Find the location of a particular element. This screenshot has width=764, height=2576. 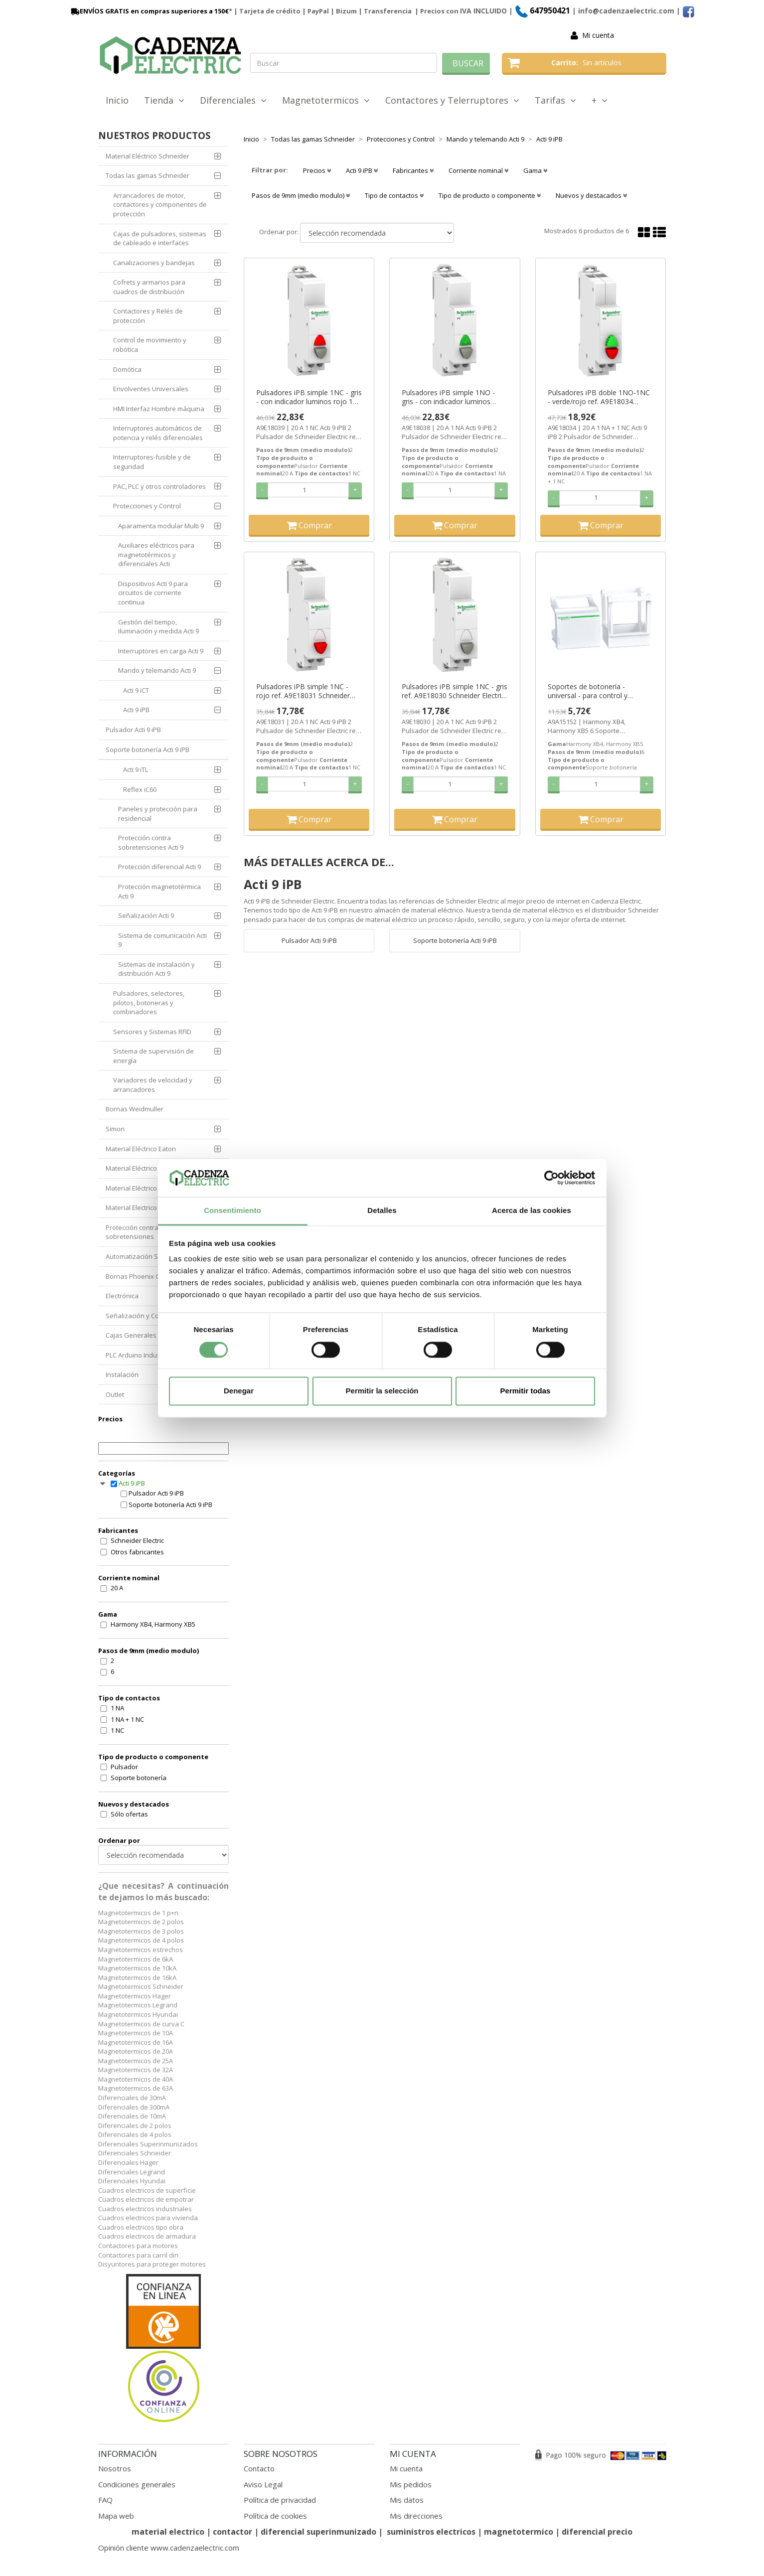

Soportes de botonería - universal - para control y señalización ref. A9A15152 Schneider Electric is located at coordinates (591, 691).